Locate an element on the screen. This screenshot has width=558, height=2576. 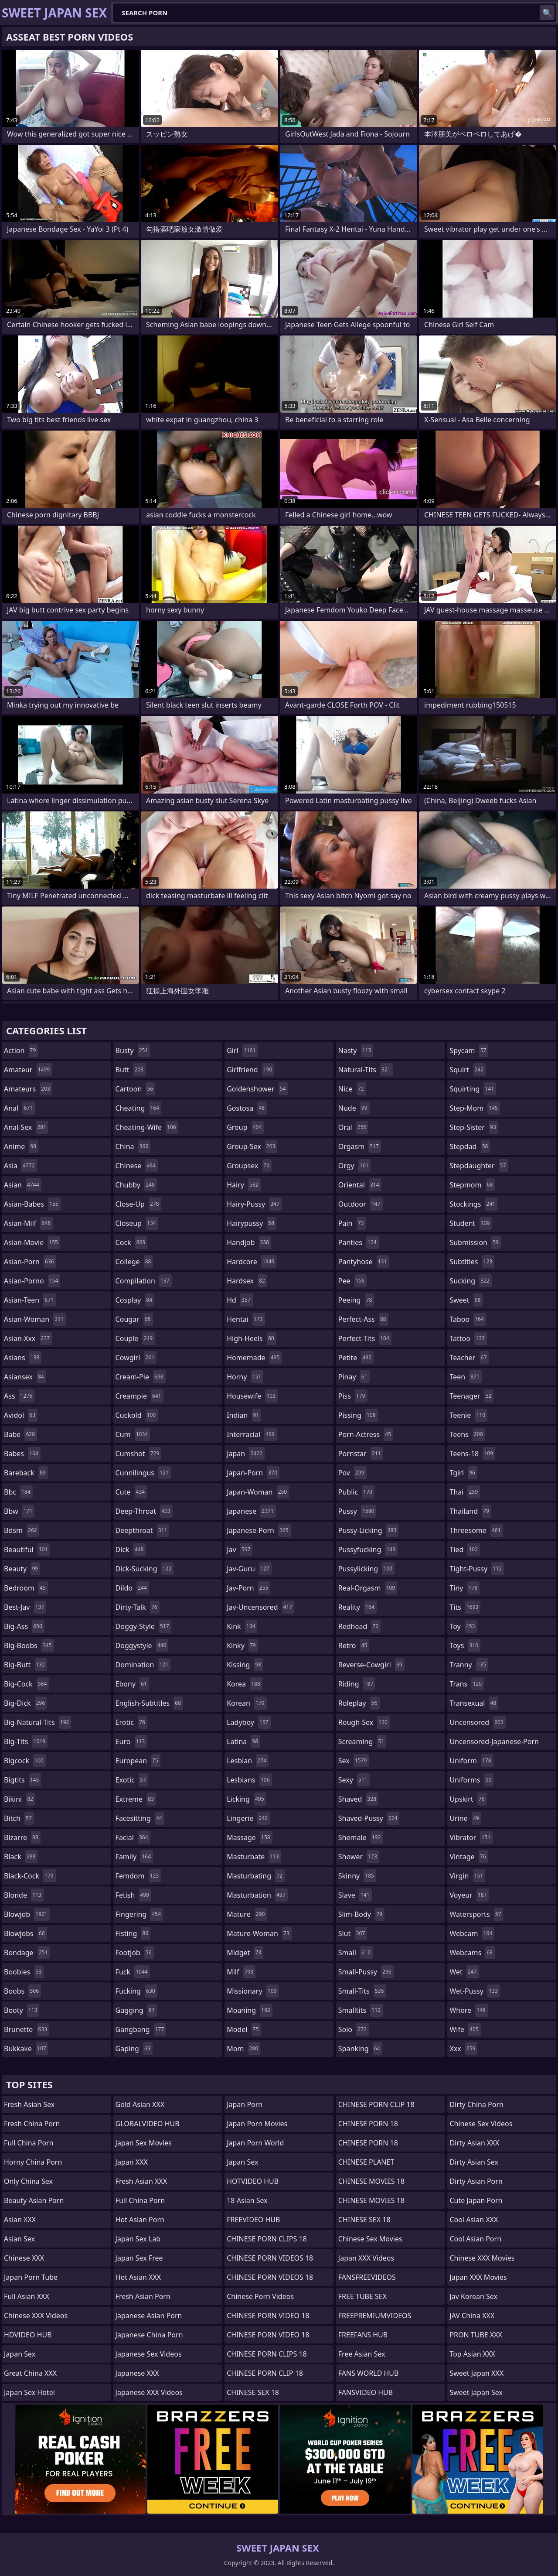
masturbating is located at coordinates (256, 1875).